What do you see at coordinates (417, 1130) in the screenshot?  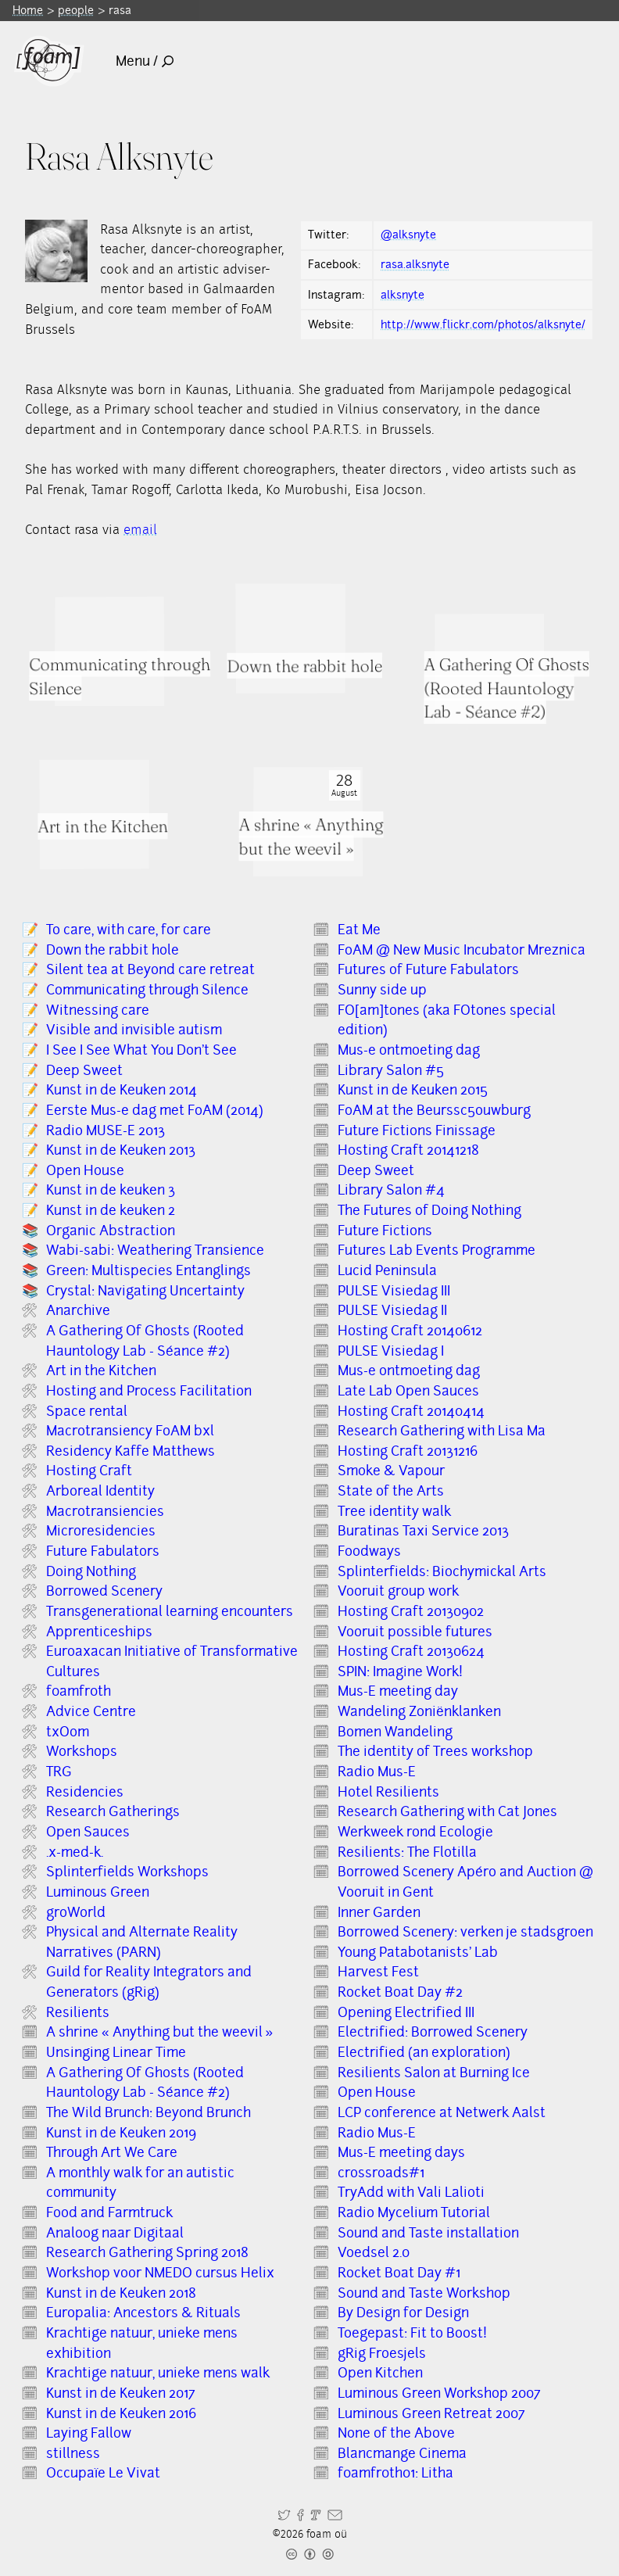 I see `Future Fictions Finissage` at bounding box center [417, 1130].